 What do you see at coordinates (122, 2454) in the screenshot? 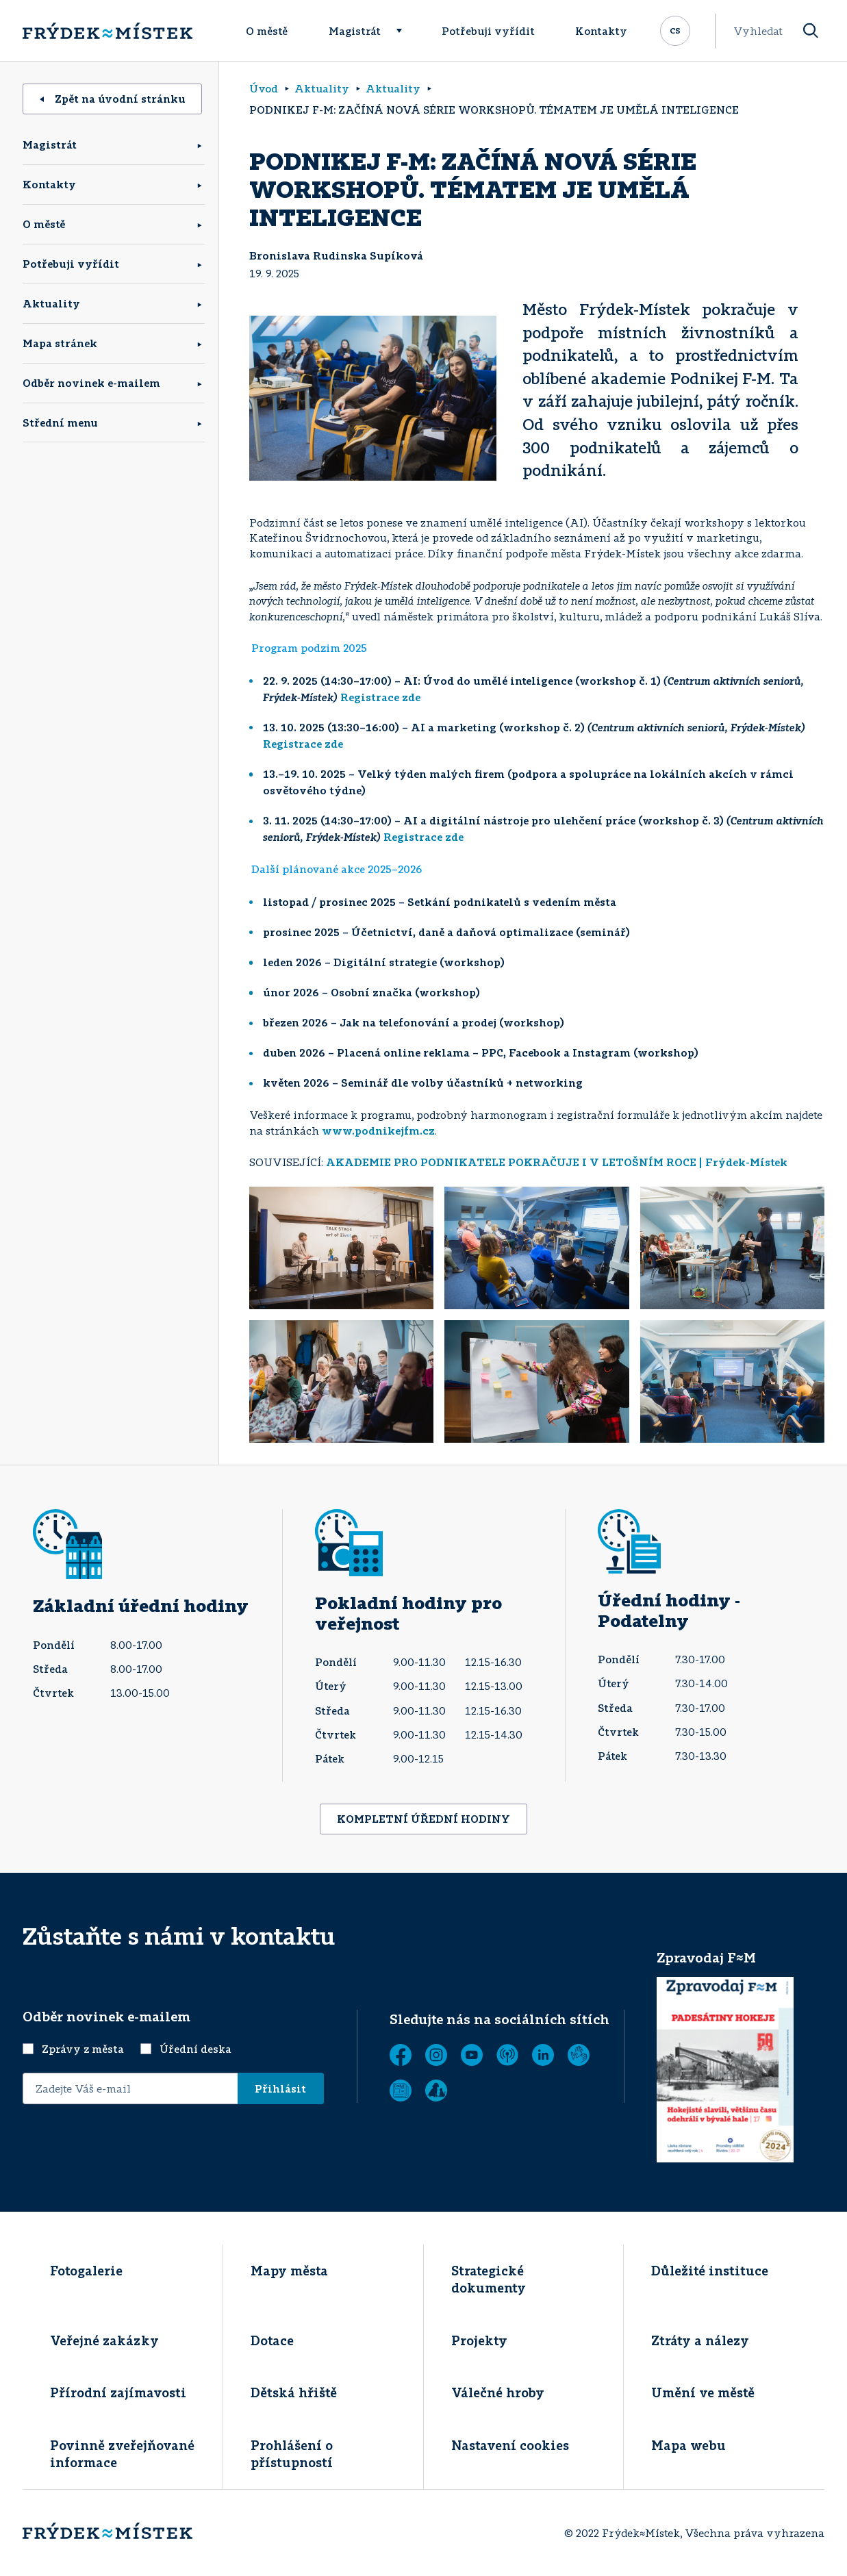
I see `Povinně zveřejňované informace` at bounding box center [122, 2454].